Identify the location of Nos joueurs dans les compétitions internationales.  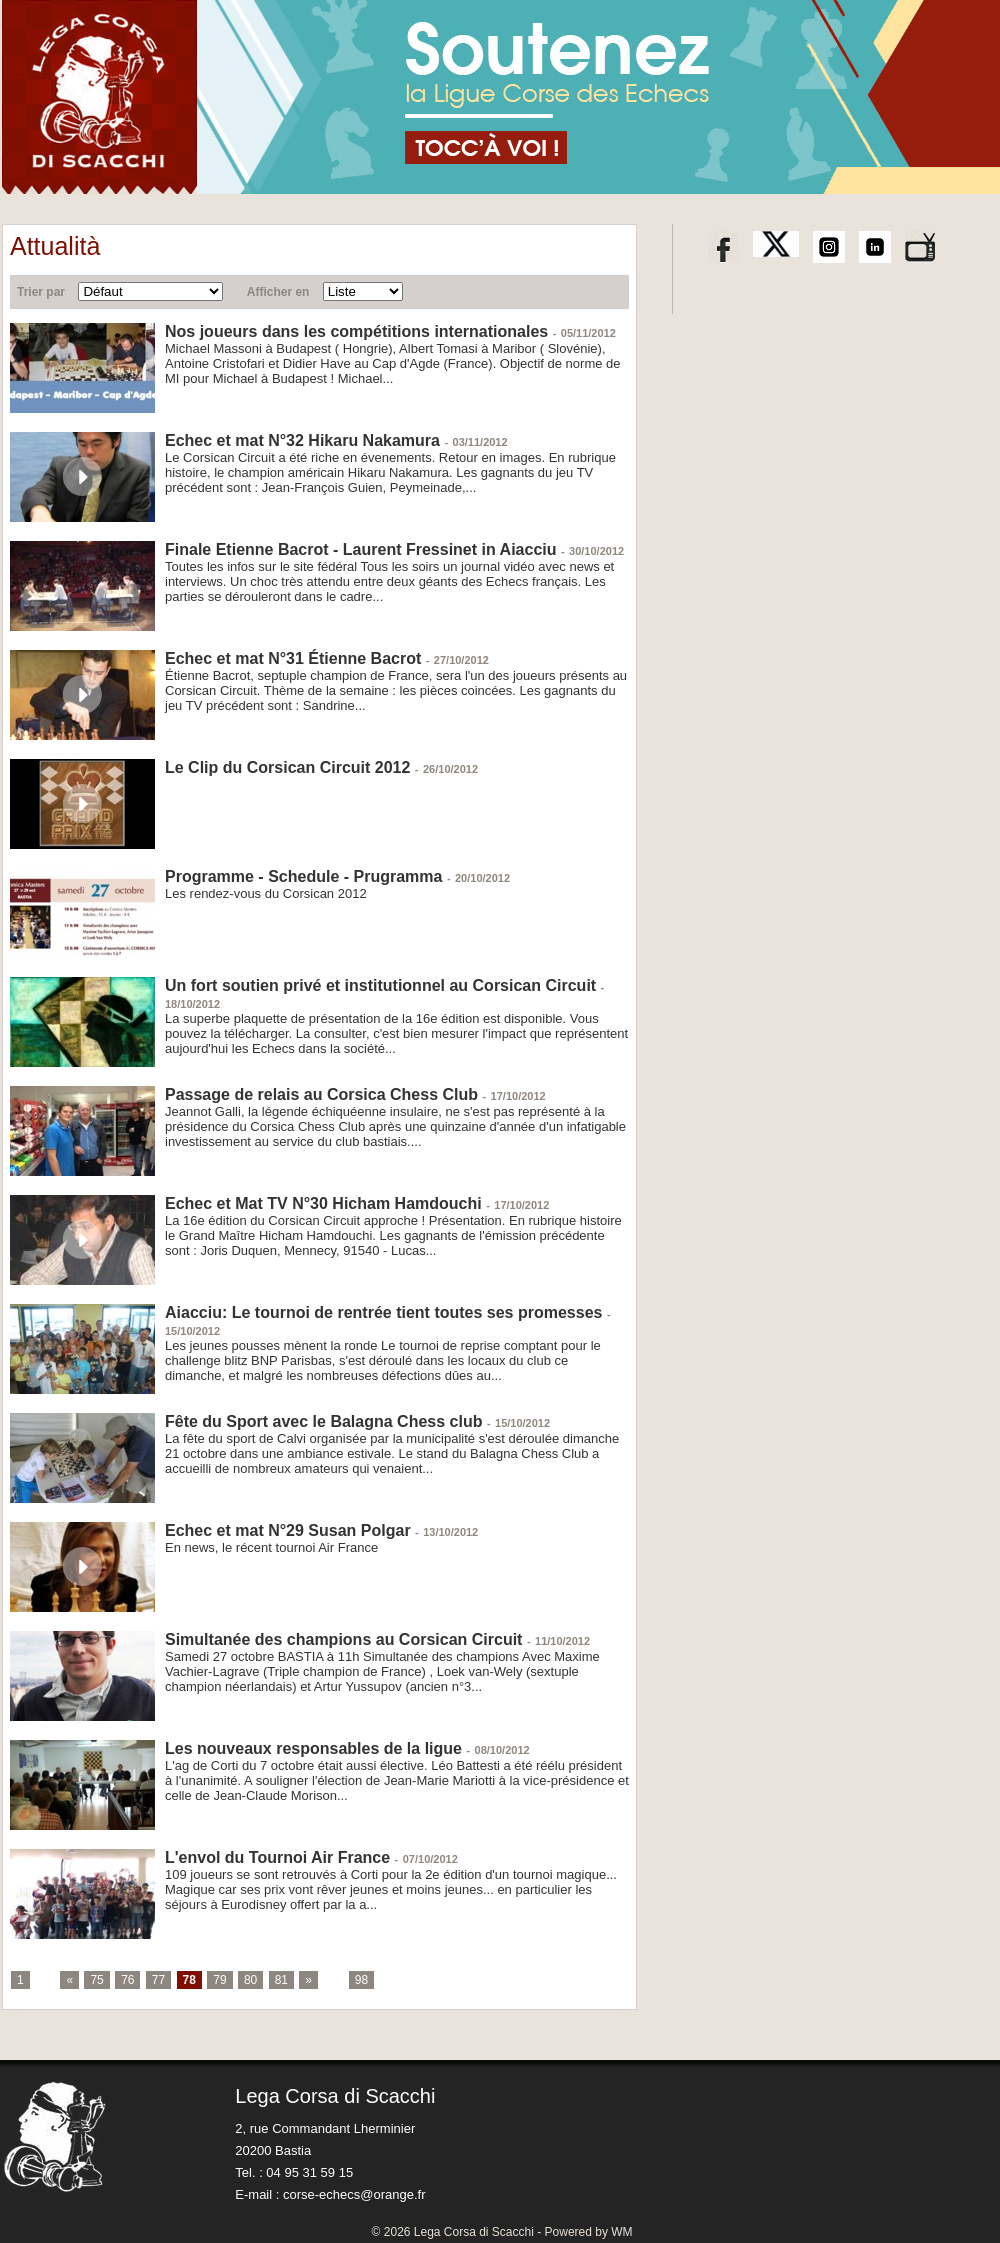
(356, 331).